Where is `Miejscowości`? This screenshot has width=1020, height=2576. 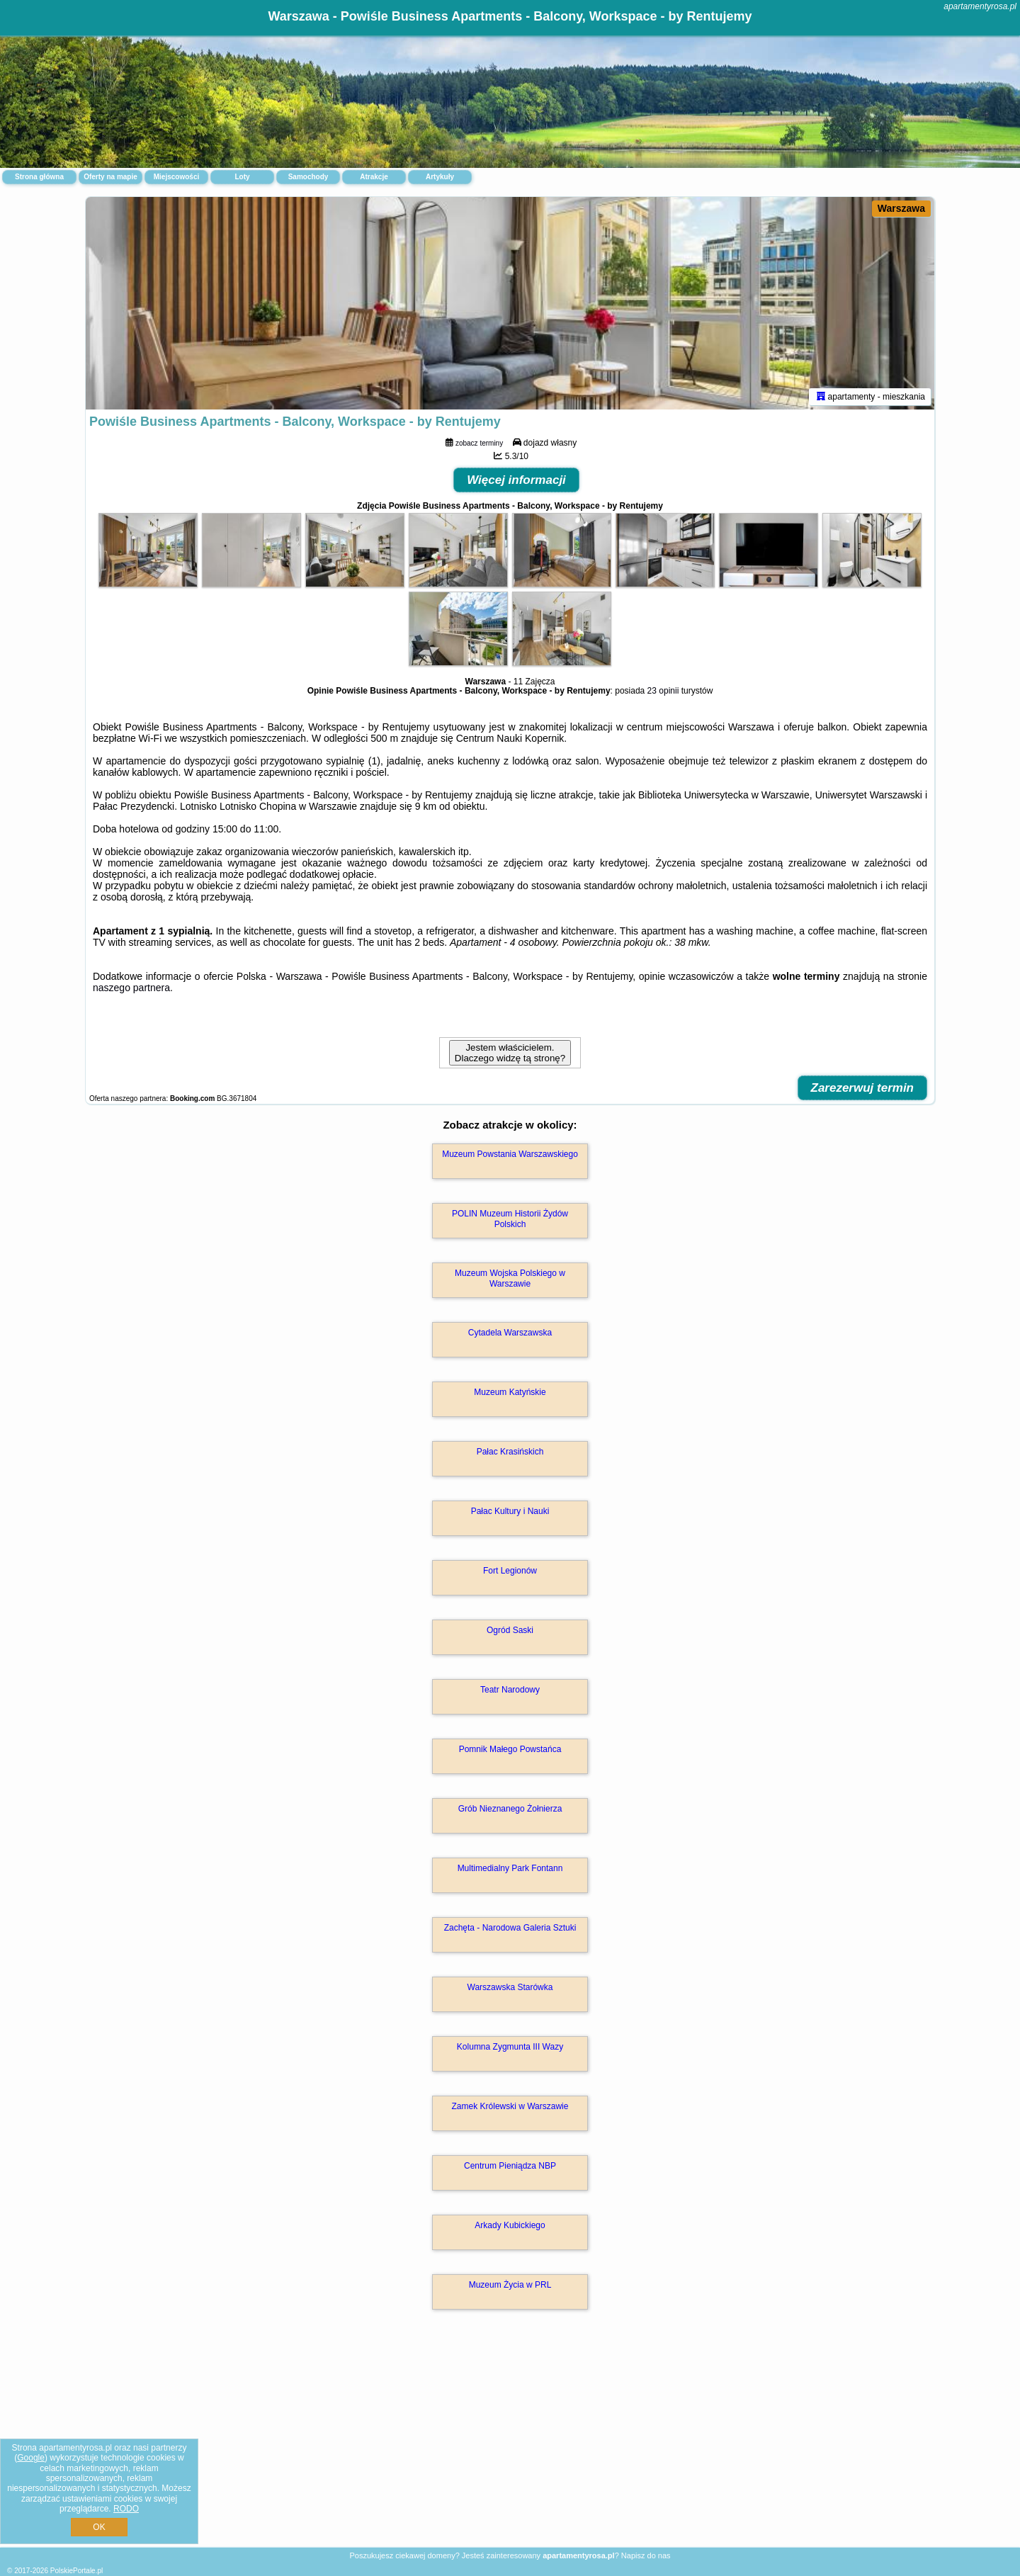
Miejscowości is located at coordinates (176, 177).